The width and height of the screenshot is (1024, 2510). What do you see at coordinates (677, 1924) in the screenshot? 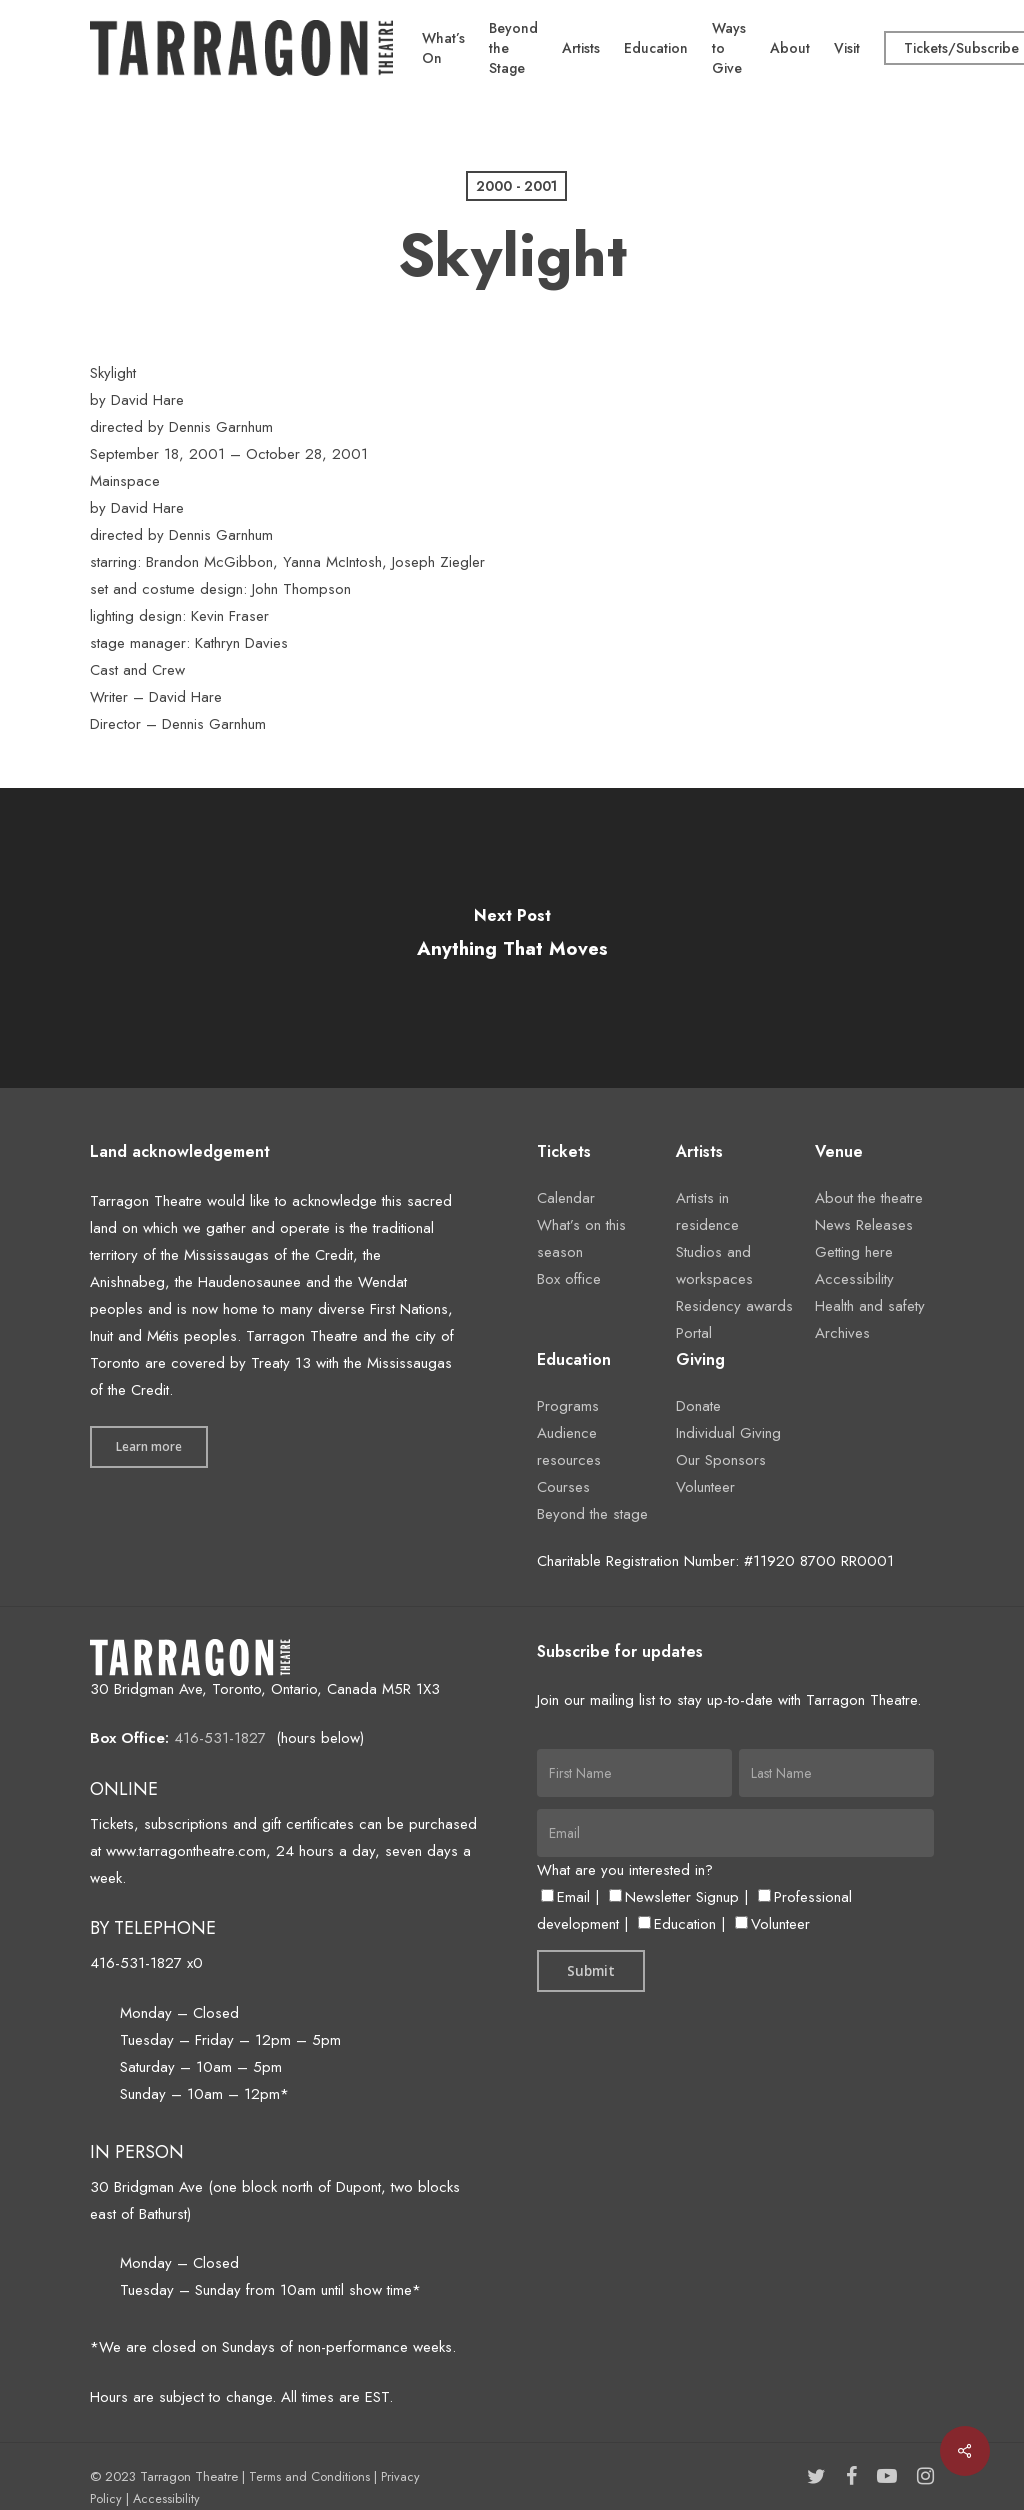
I see `Education` at bounding box center [677, 1924].